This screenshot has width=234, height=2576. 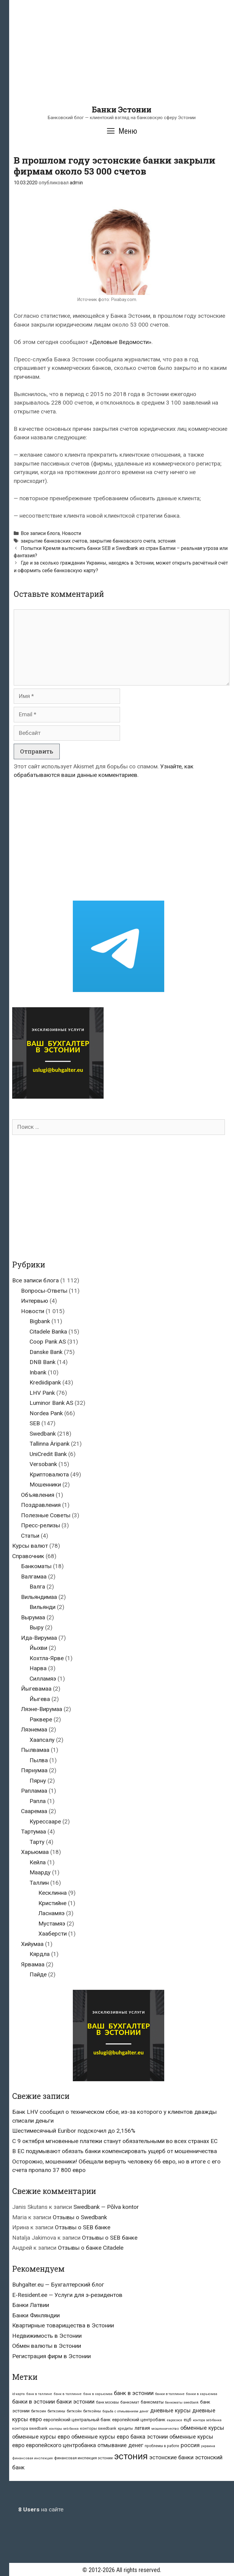 What do you see at coordinates (115, 2141) in the screenshot?
I see `С 9 октября мгновенные платежи станут обязательными во всех странах ЕС` at bounding box center [115, 2141].